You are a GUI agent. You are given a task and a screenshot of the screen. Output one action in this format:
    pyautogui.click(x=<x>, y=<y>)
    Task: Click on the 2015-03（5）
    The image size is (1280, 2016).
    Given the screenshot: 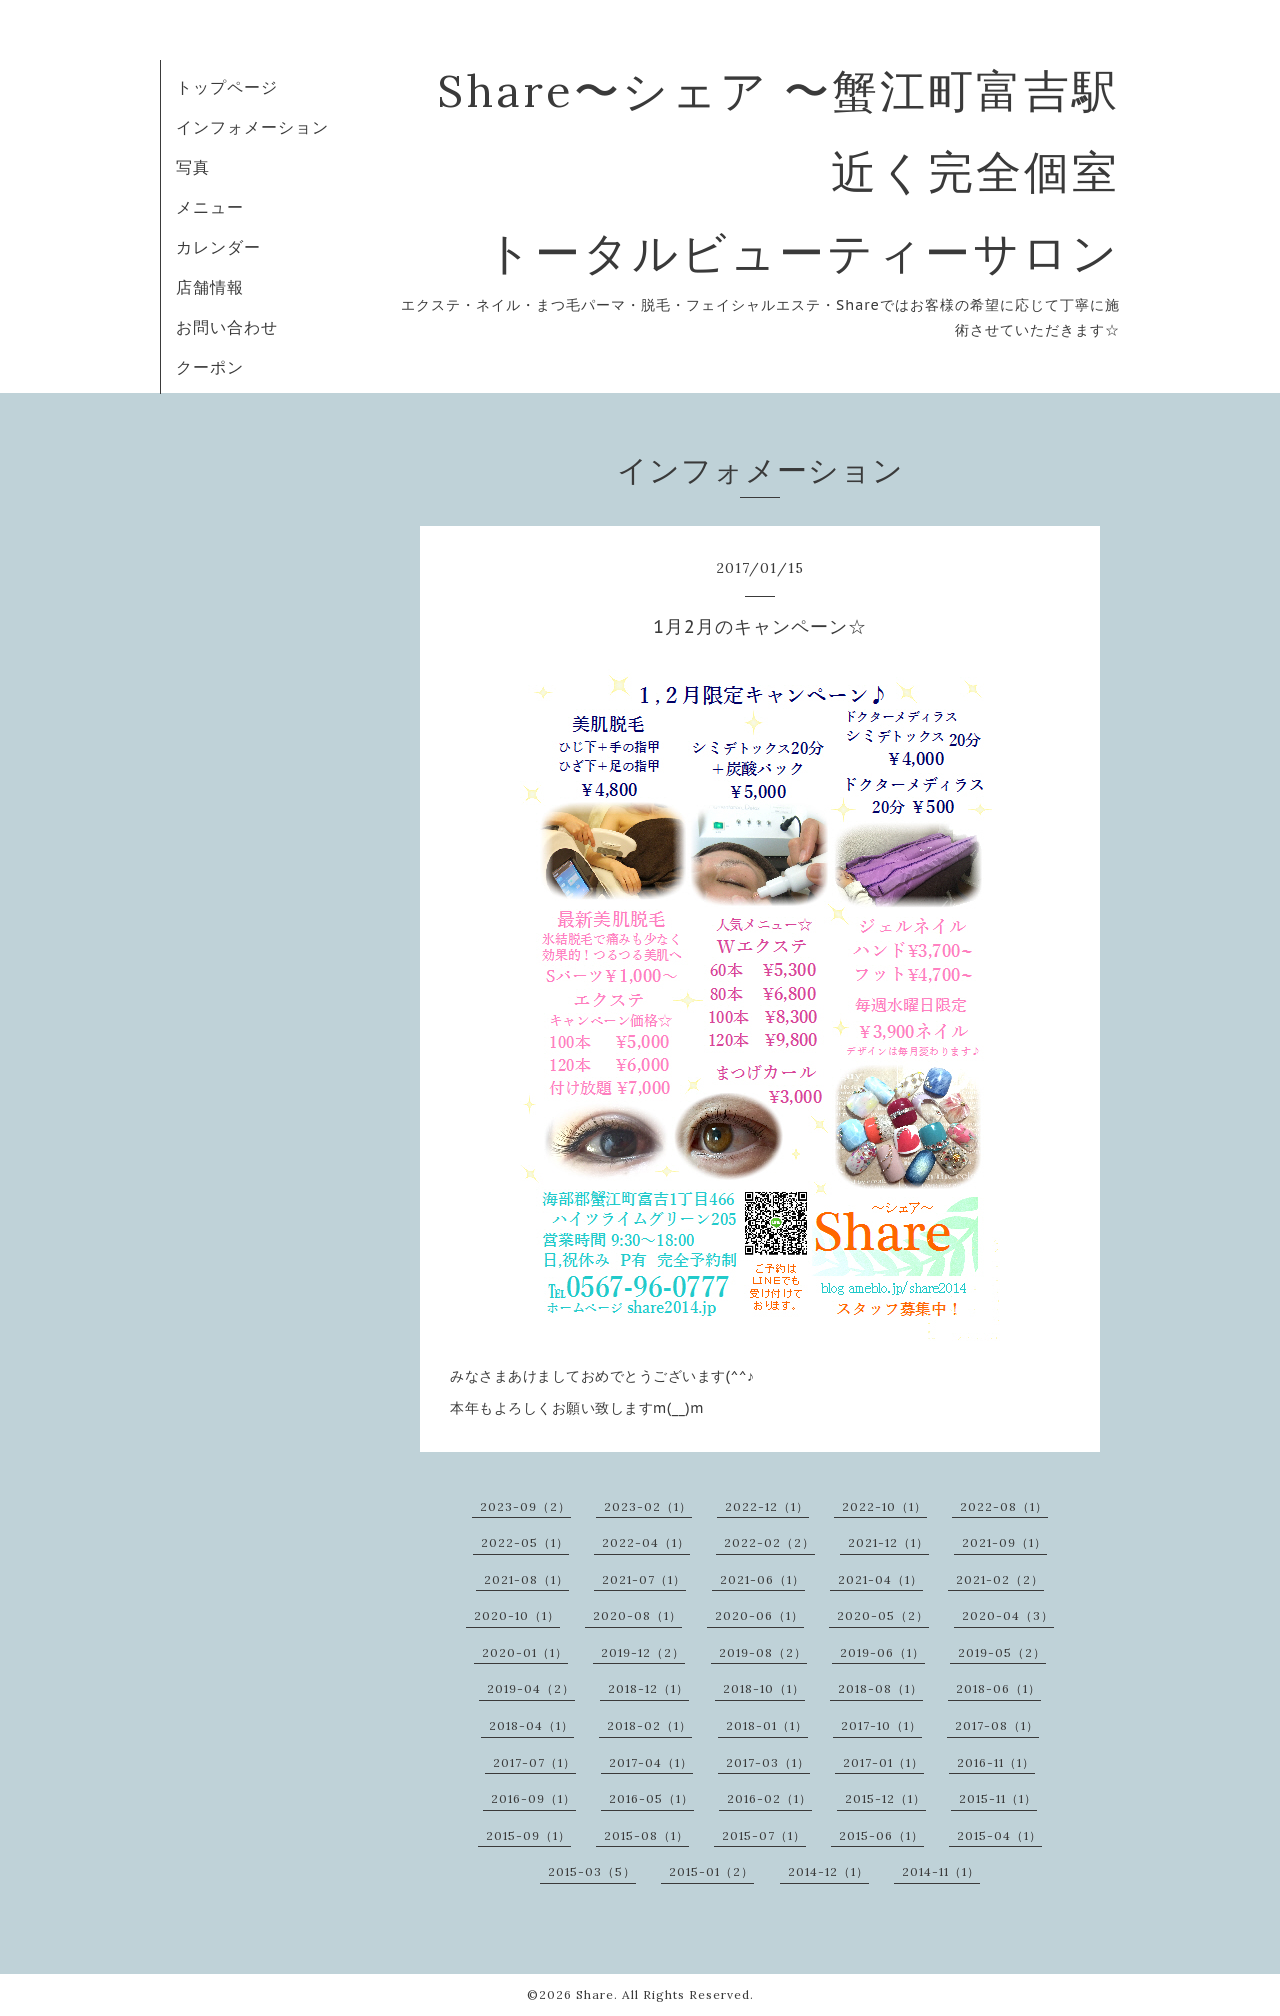 What is the action you would take?
    pyautogui.click(x=592, y=1871)
    